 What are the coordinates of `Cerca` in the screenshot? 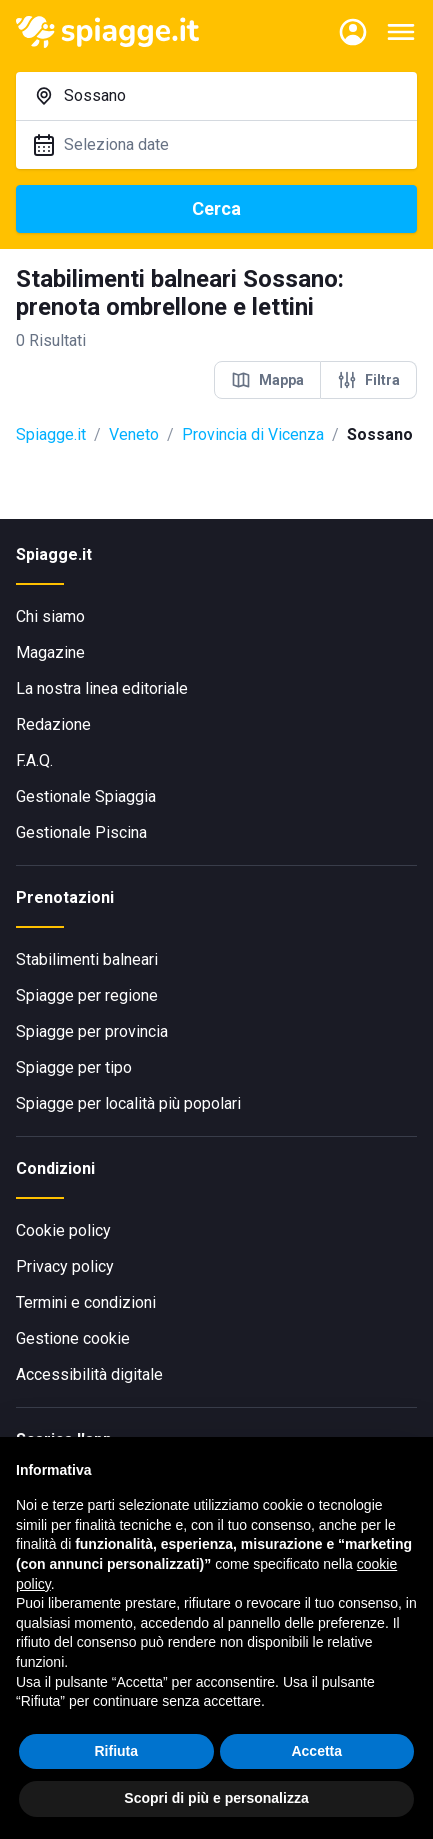 It's located at (216, 208).